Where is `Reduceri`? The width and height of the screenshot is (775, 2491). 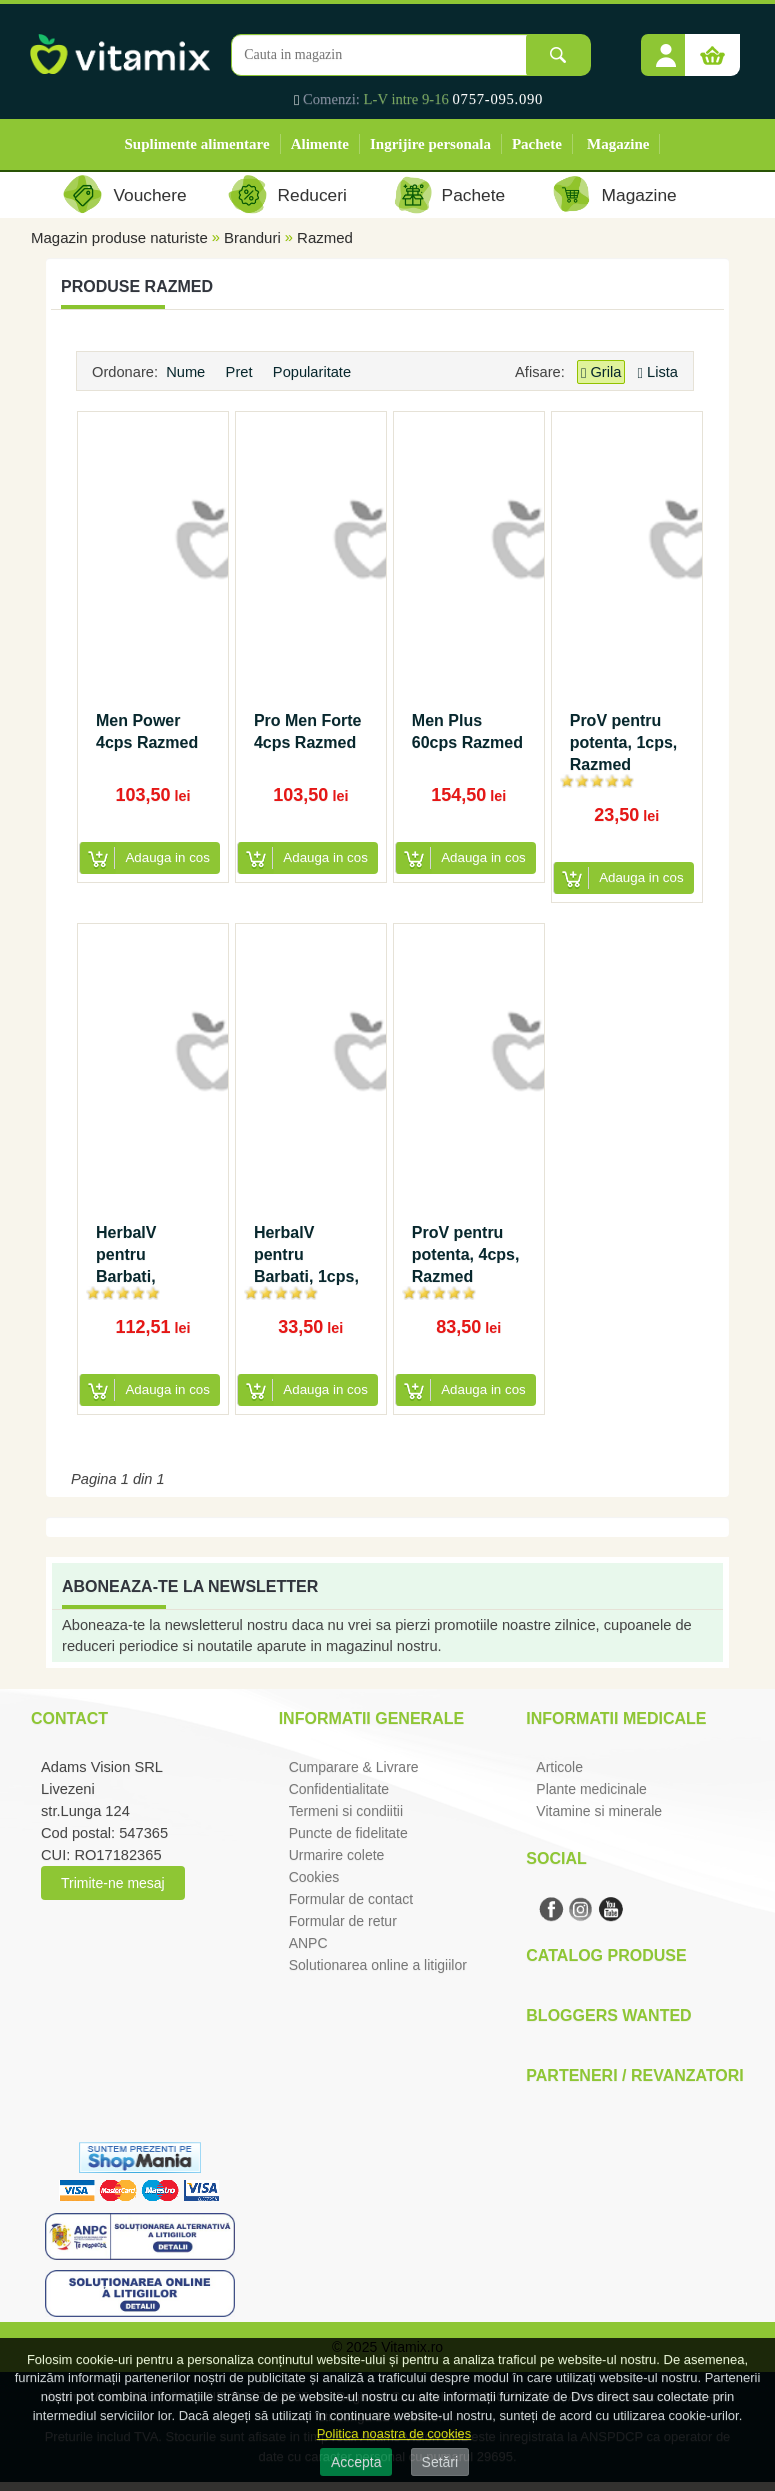
Reduceri is located at coordinates (312, 195).